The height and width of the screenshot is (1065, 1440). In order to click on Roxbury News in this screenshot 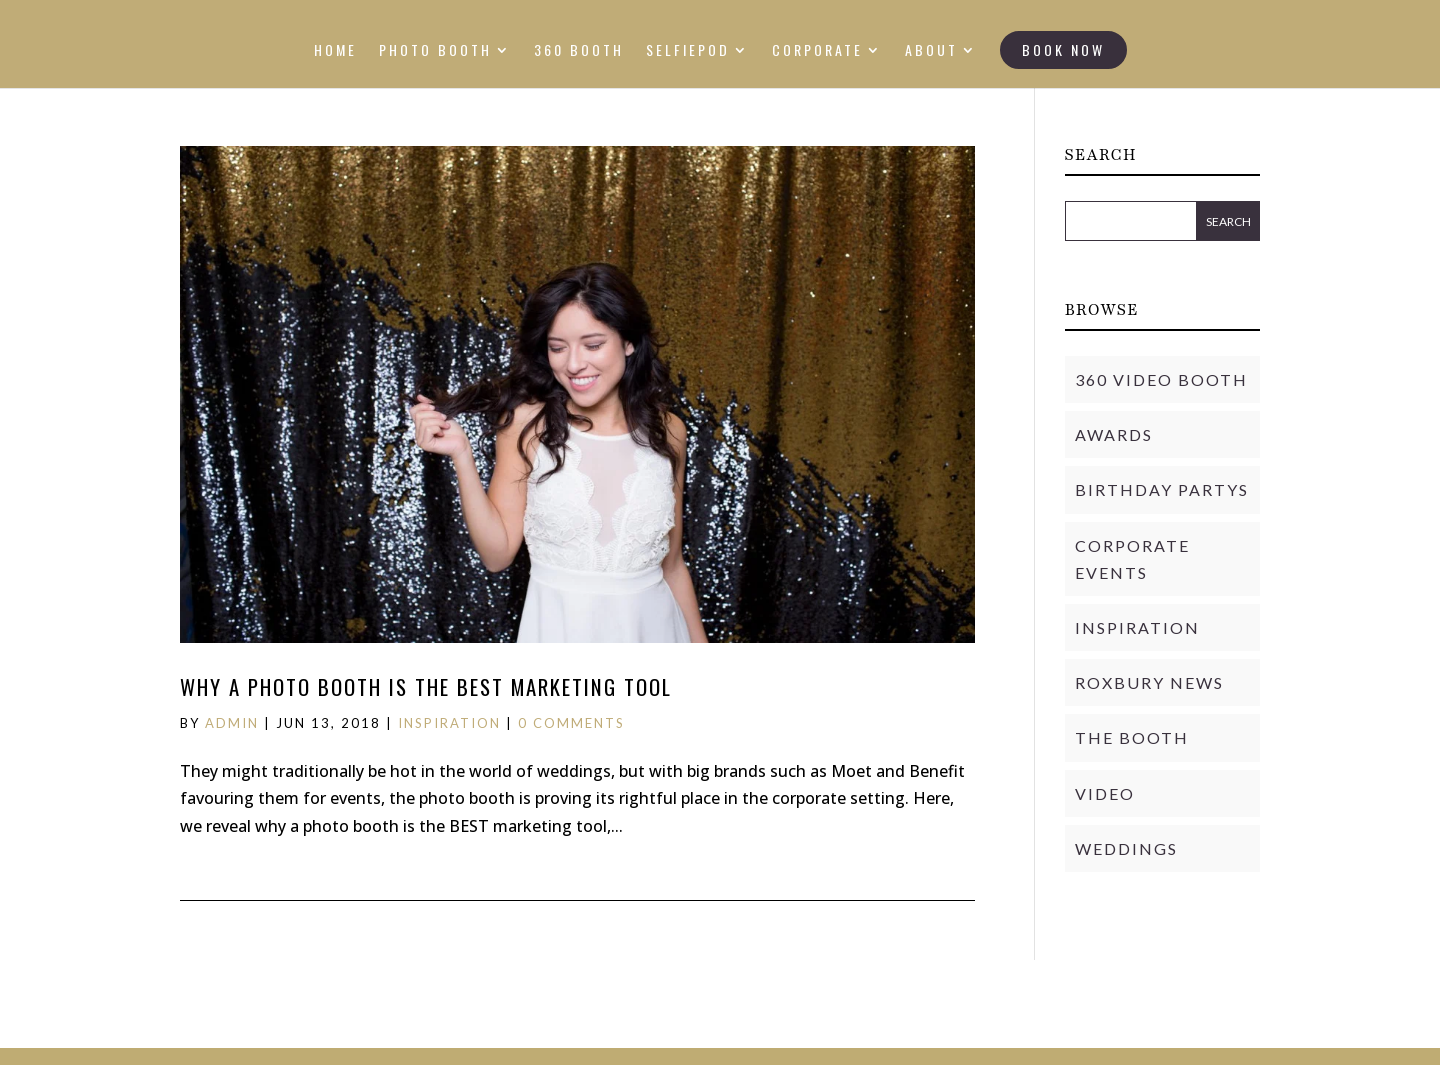, I will do `click(1149, 682)`.